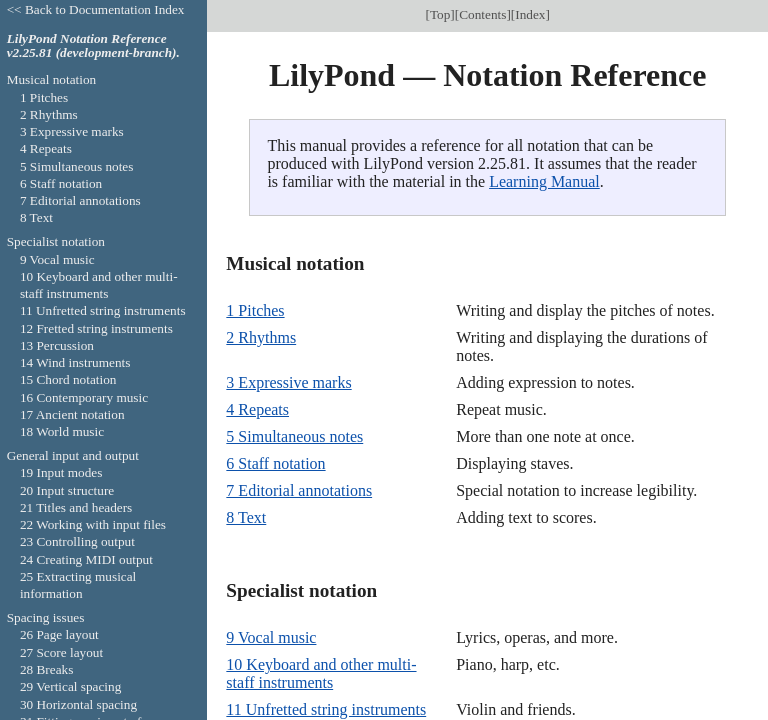 Image resolution: width=768 pixels, height=720 pixels. I want to click on Index, so click(530, 14).